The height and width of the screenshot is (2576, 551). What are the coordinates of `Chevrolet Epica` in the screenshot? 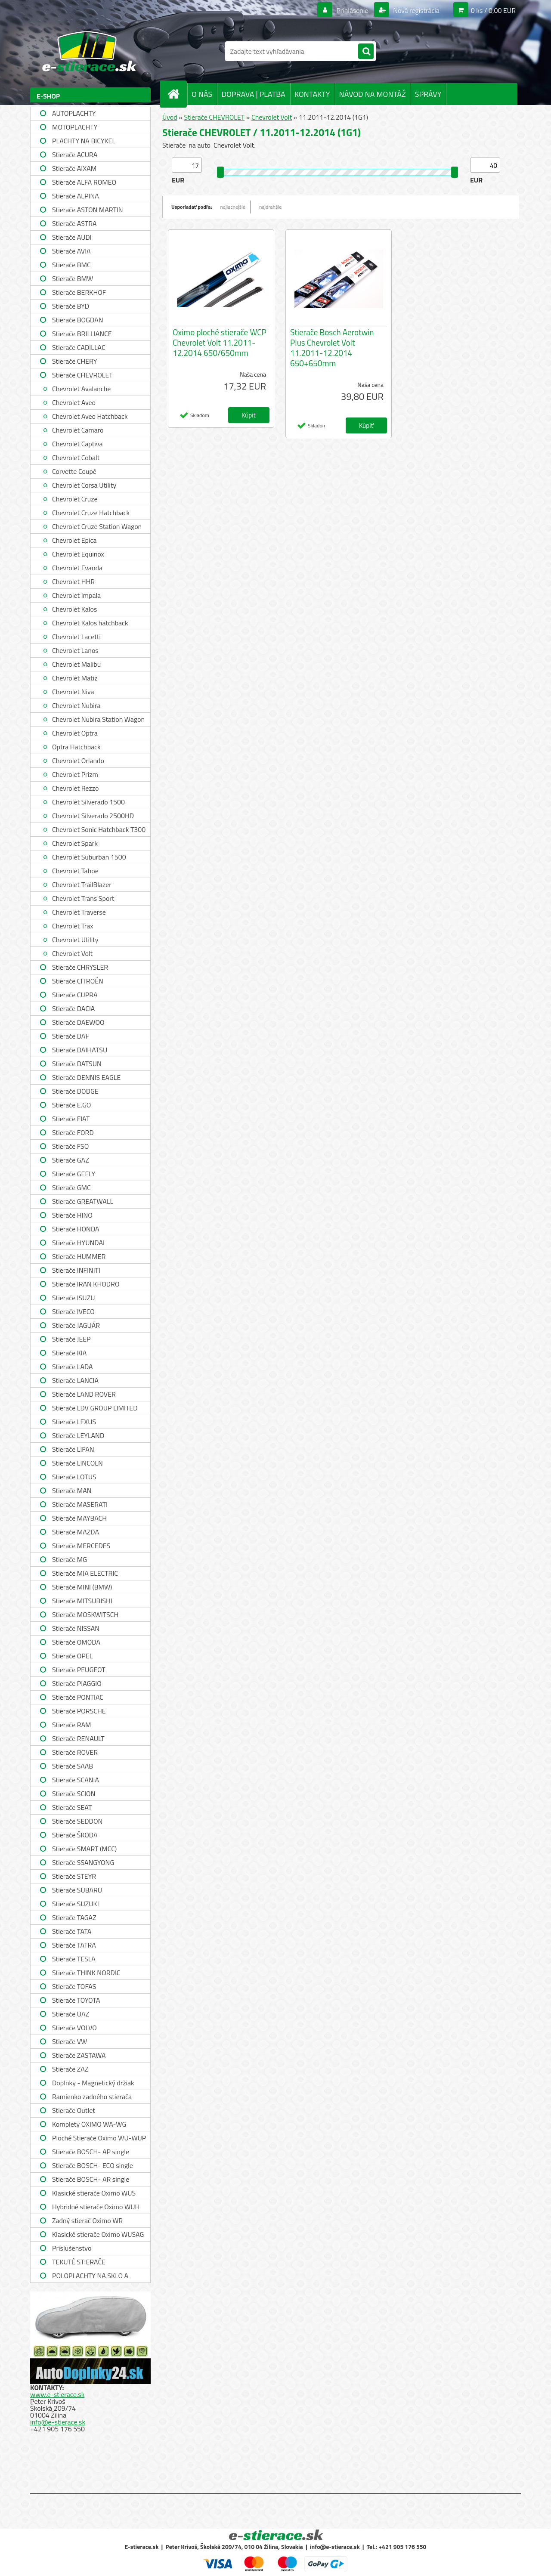 It's located at (74, 540).